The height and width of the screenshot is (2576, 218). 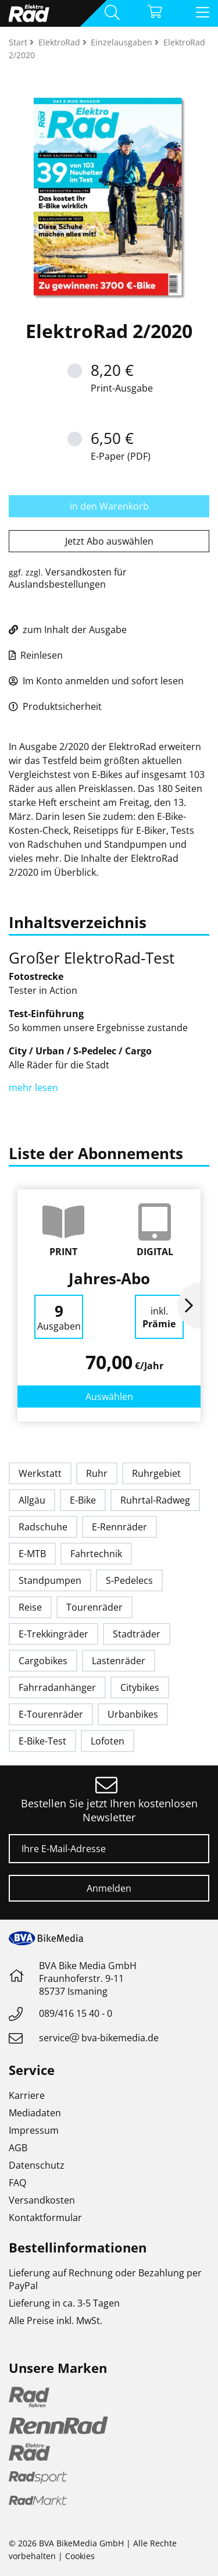 What do you see at coordinates (96, 680) in the screenshot?
I see `Im Konto anmelden und sofort lesen` at bounding box center [96, 680].